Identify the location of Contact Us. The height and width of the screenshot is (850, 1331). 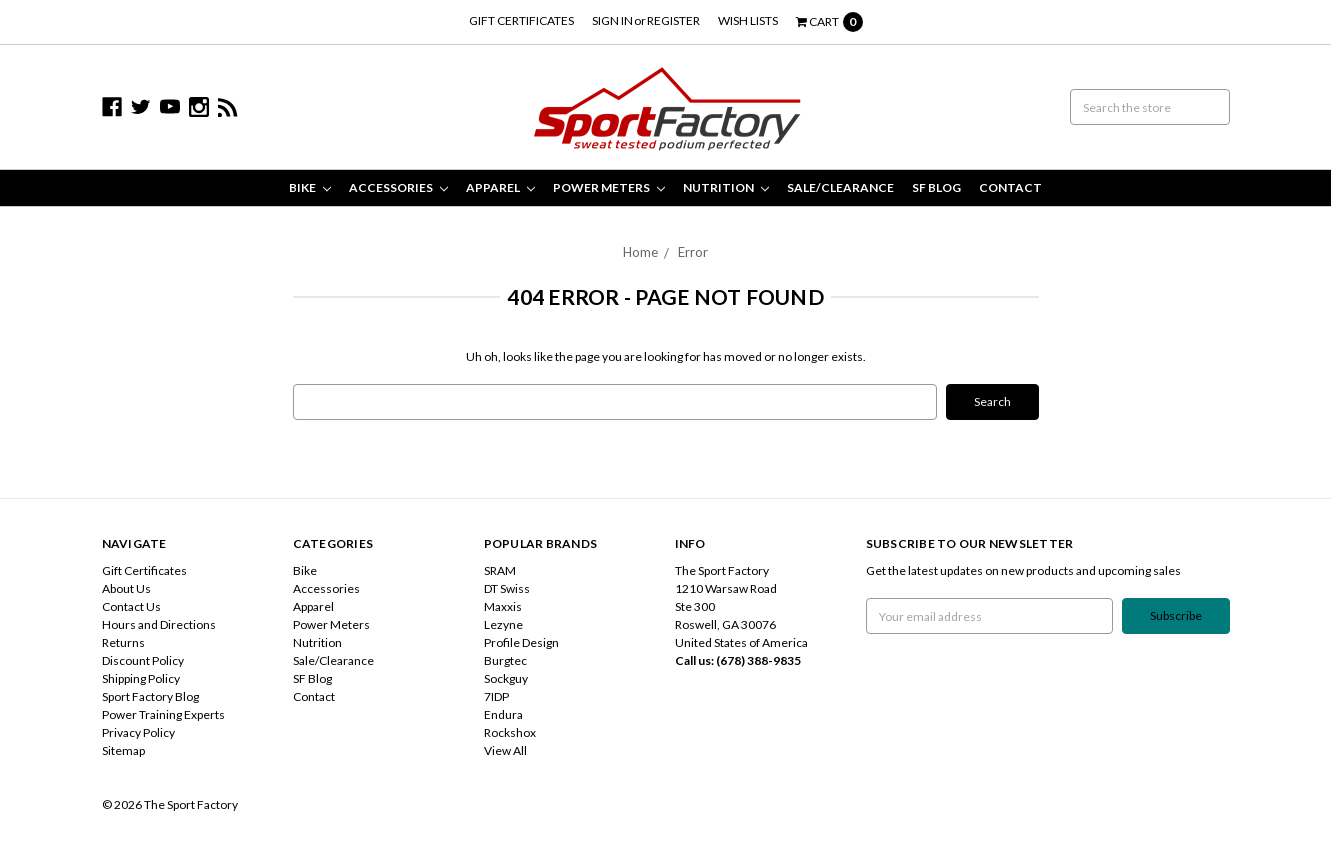
(131, 606).